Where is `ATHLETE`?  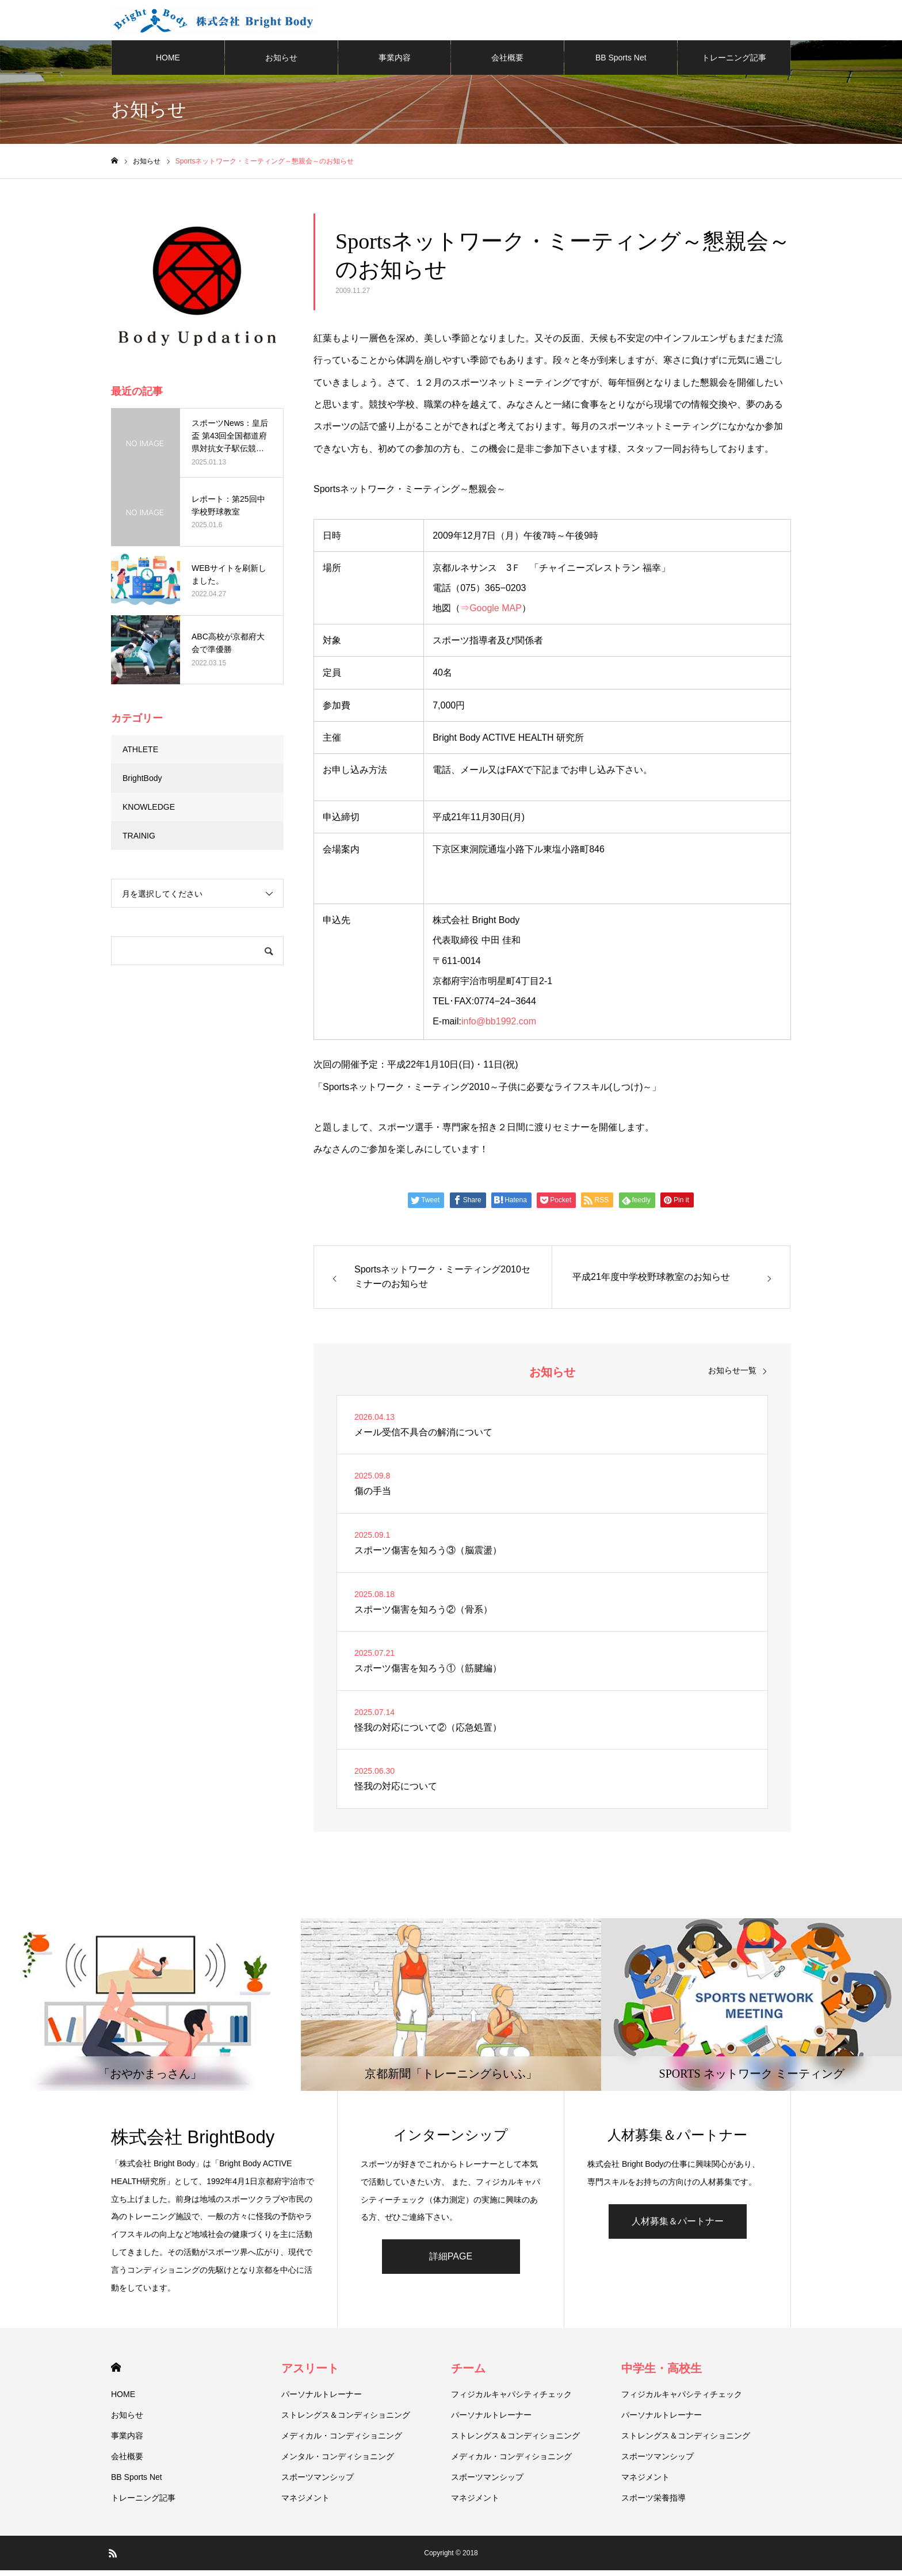
ATHLETE is located at coordinates (140, 755).